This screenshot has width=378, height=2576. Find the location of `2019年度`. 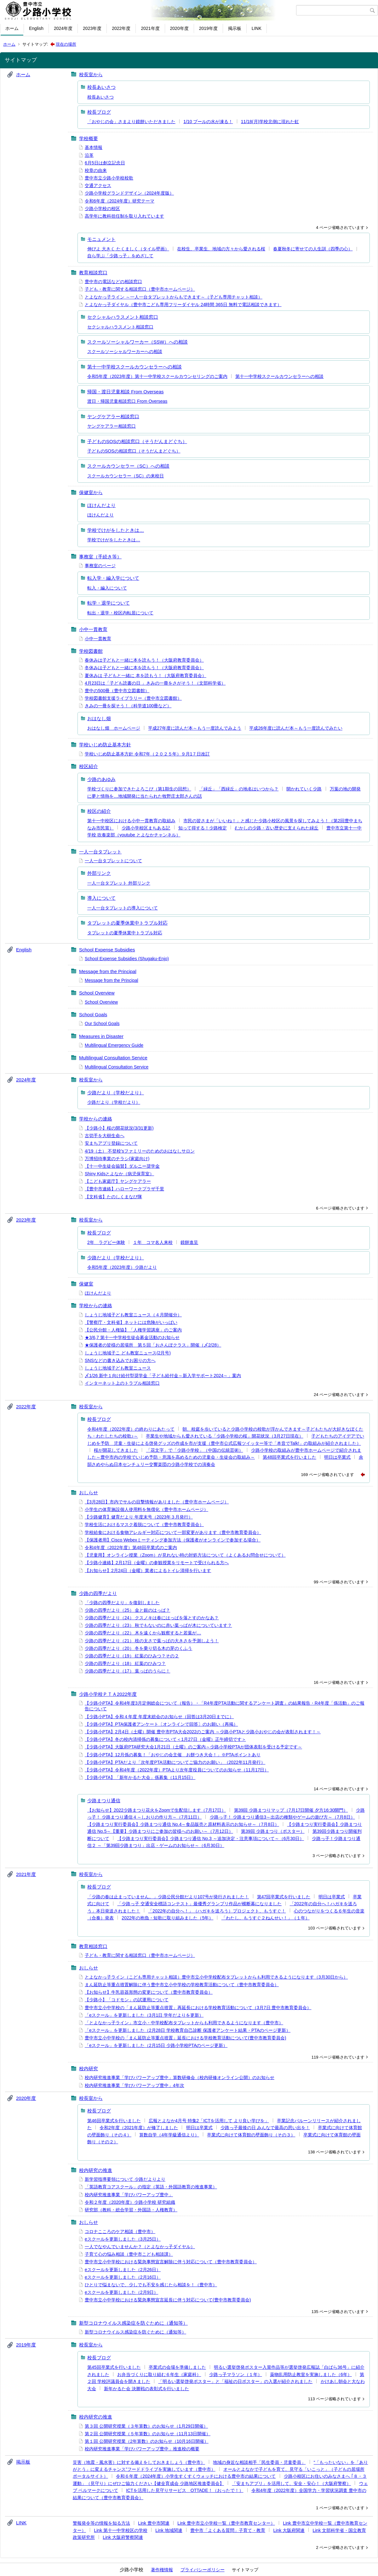

2019年度 is located at coordinates (208, 28).